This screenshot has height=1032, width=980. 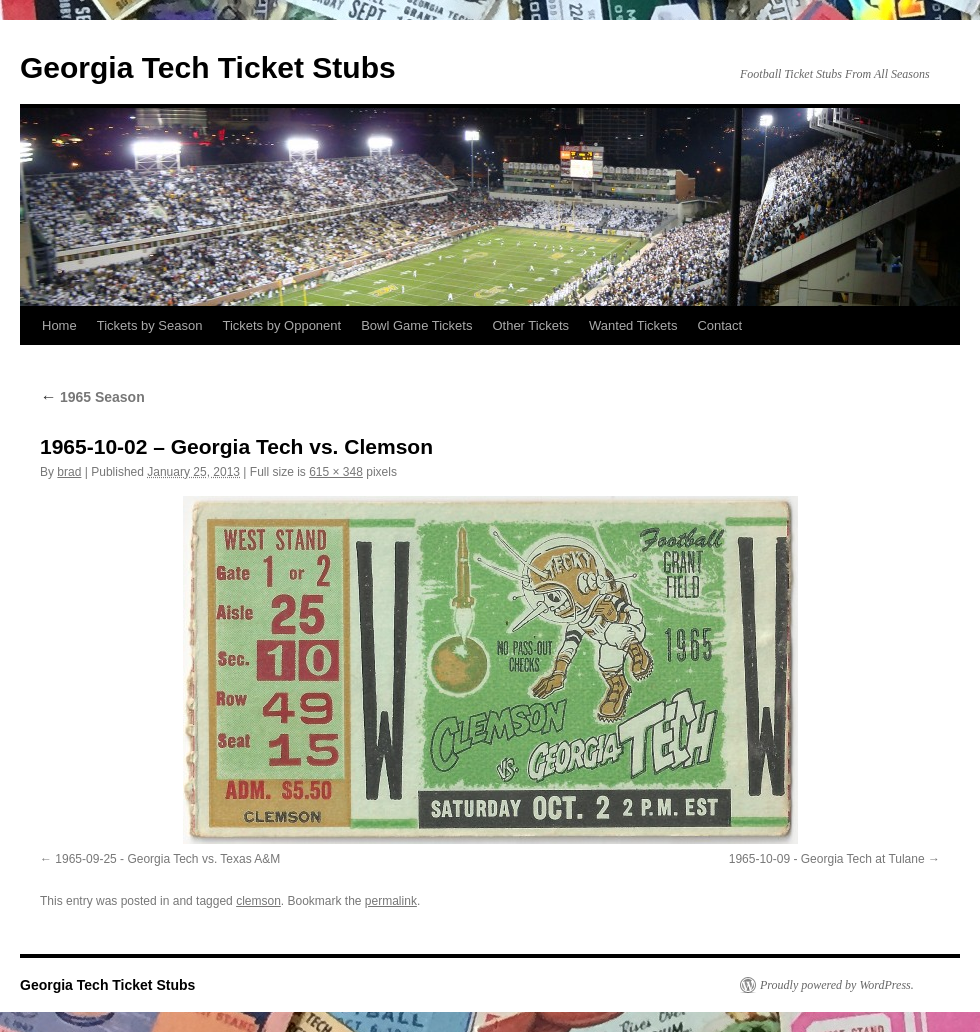 I want to click on Tickets by Opponent, so click(x=281, y=325).